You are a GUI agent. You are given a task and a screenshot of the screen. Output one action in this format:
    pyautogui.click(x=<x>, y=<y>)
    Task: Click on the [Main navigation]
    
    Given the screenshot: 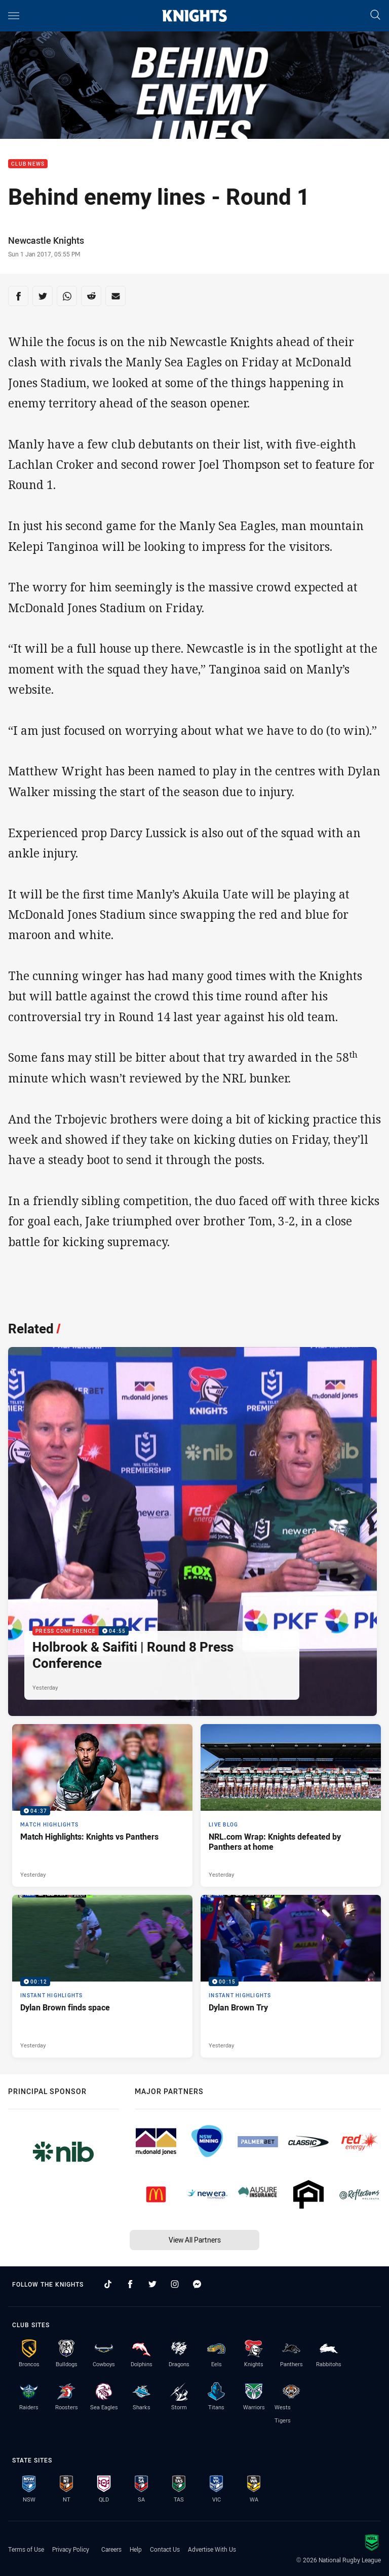 What is the action you would take?
    pyautogui.click(x=13, y=15)
    